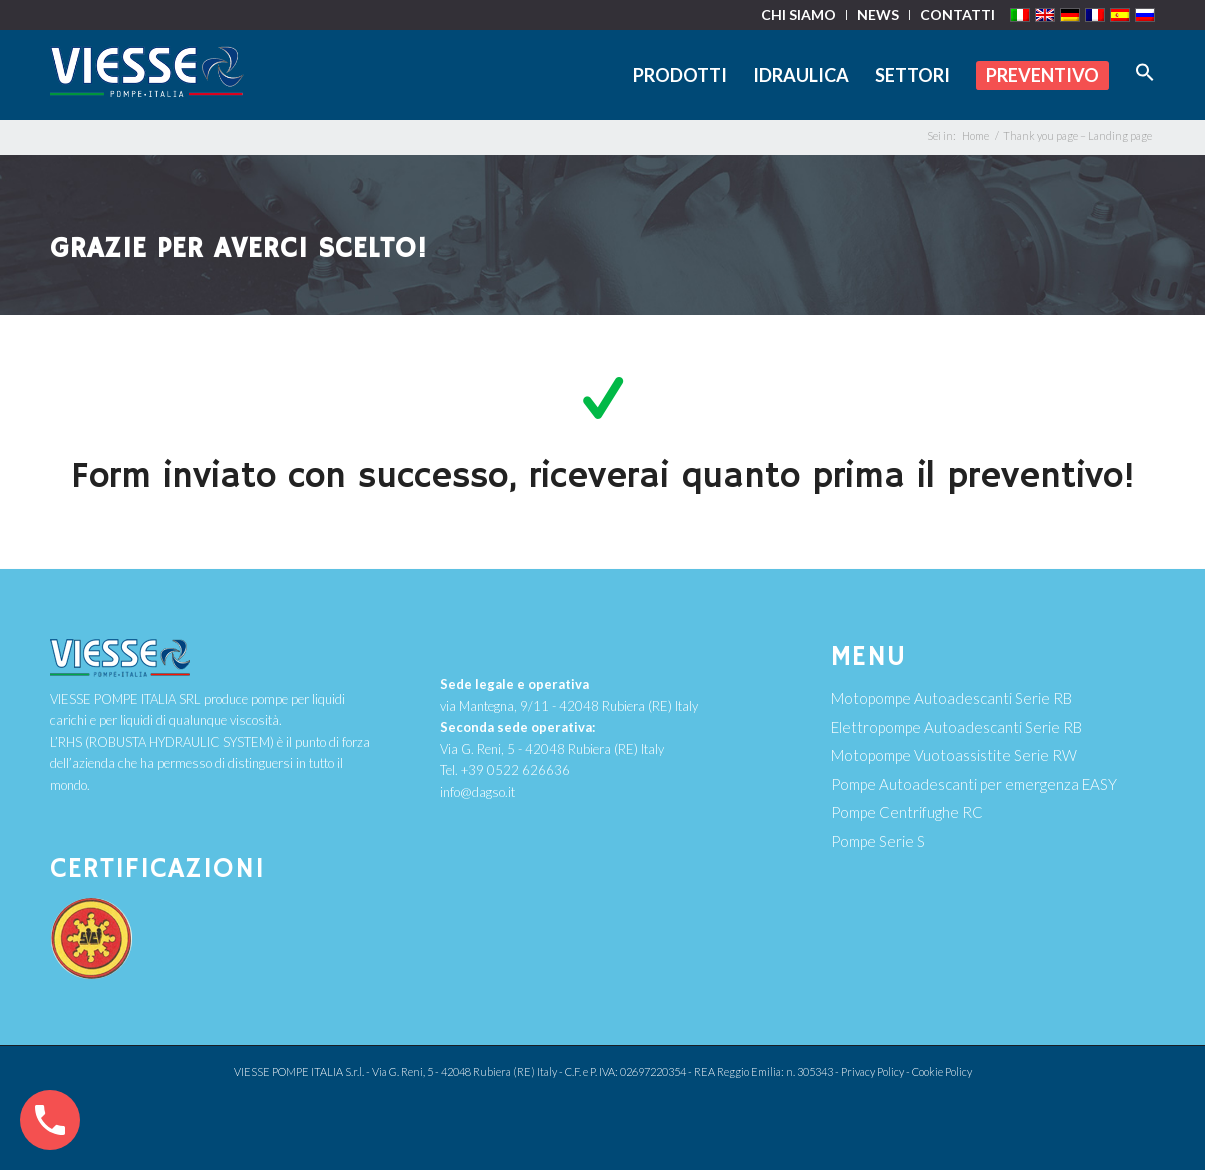 The width and height of the screenshot is (1205, 1170). I want to click on Home, so click(975, 135).